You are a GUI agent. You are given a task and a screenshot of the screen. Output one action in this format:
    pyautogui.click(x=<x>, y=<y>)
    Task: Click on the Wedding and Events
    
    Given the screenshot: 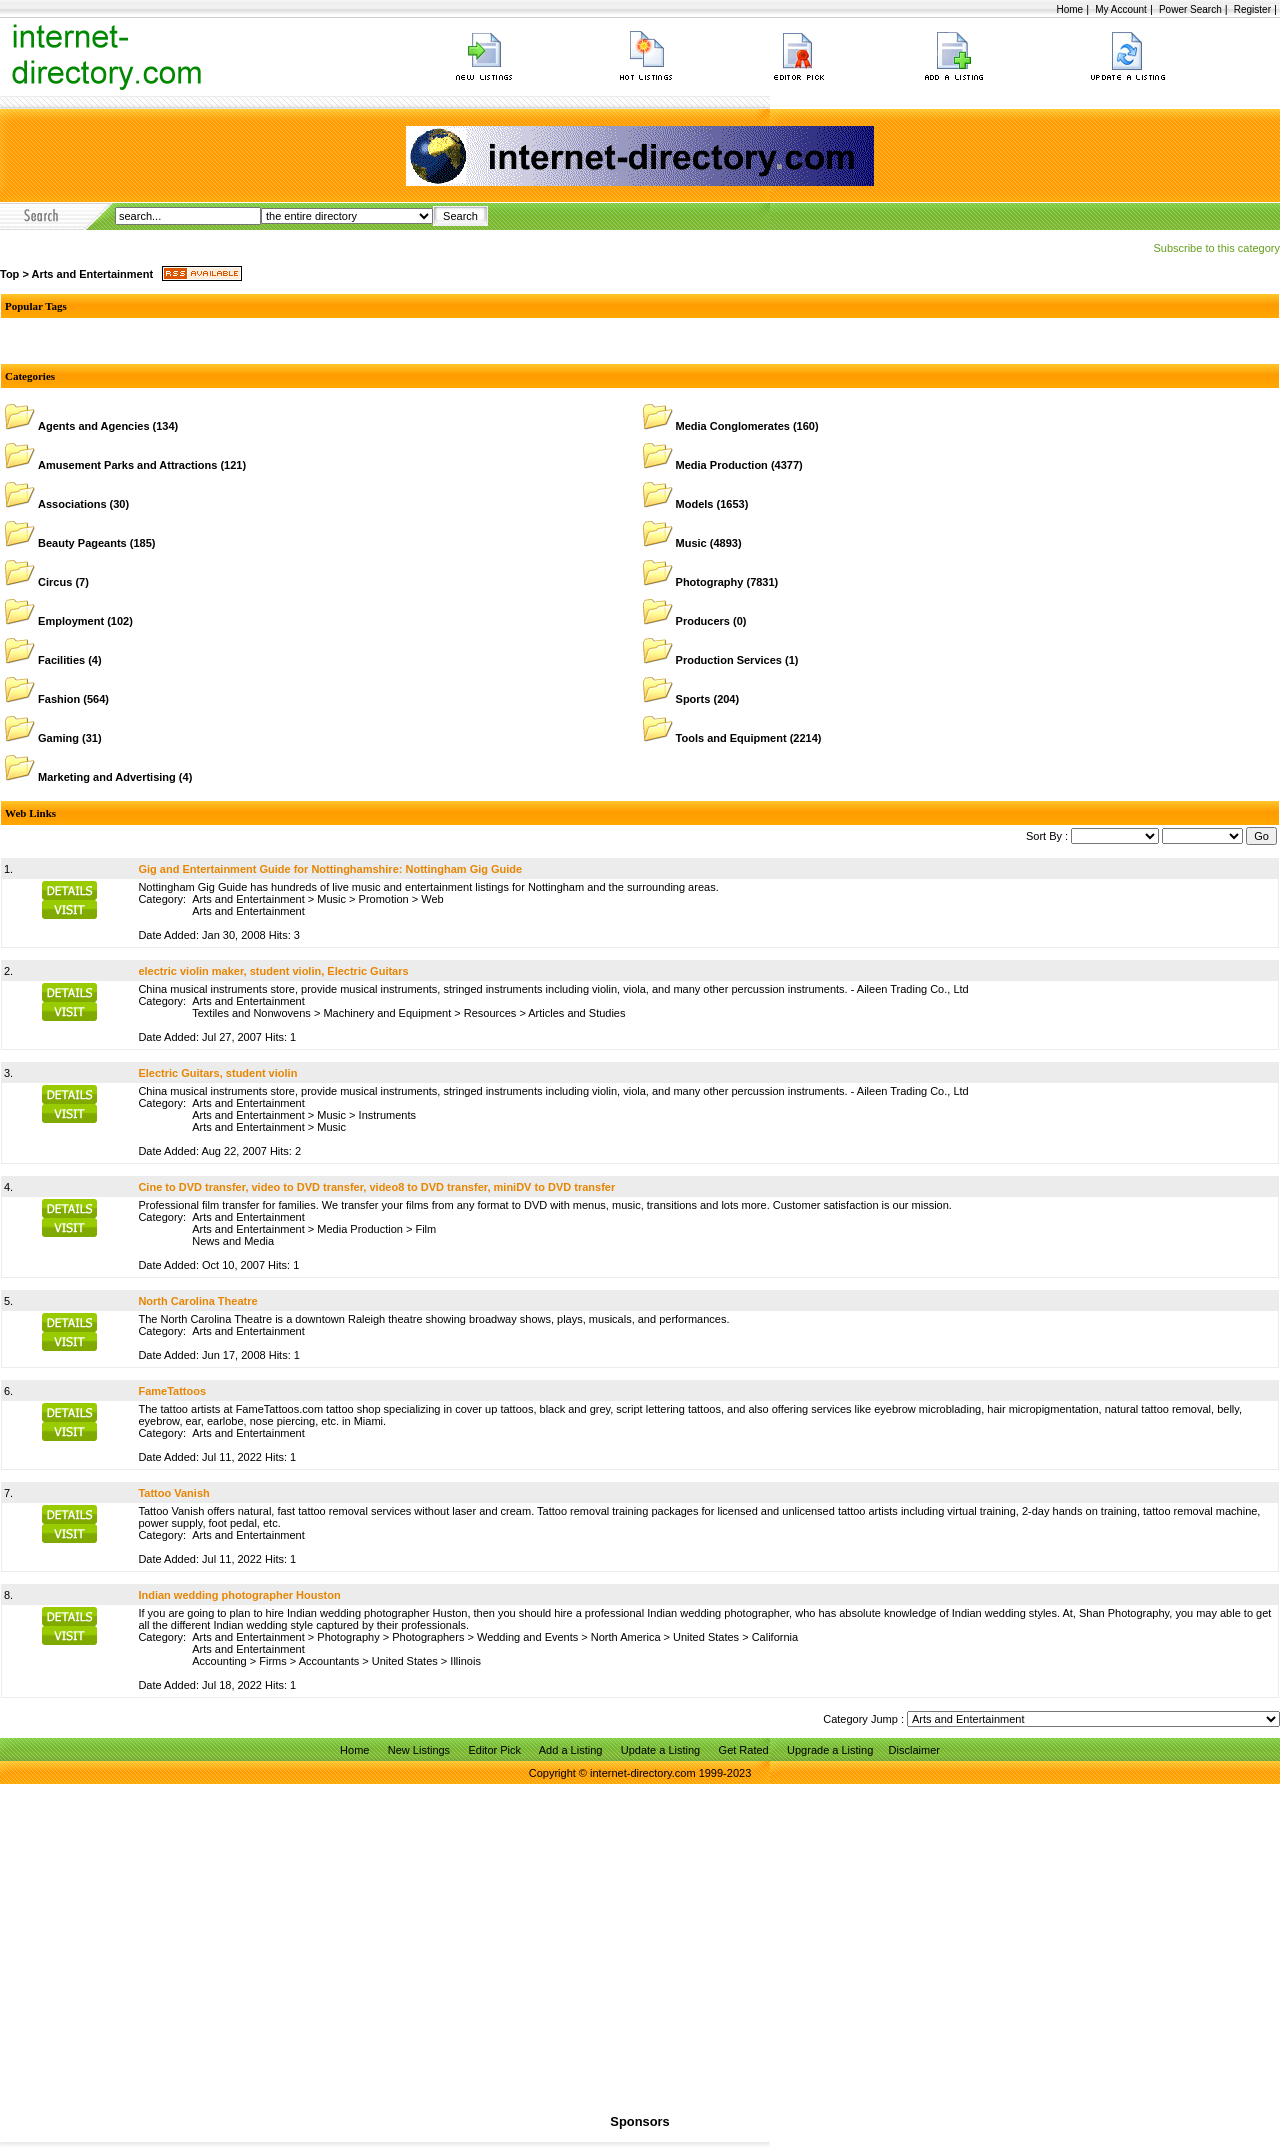 What is the action you would take?
    pyautogui.click(x=527, y=1637)
    